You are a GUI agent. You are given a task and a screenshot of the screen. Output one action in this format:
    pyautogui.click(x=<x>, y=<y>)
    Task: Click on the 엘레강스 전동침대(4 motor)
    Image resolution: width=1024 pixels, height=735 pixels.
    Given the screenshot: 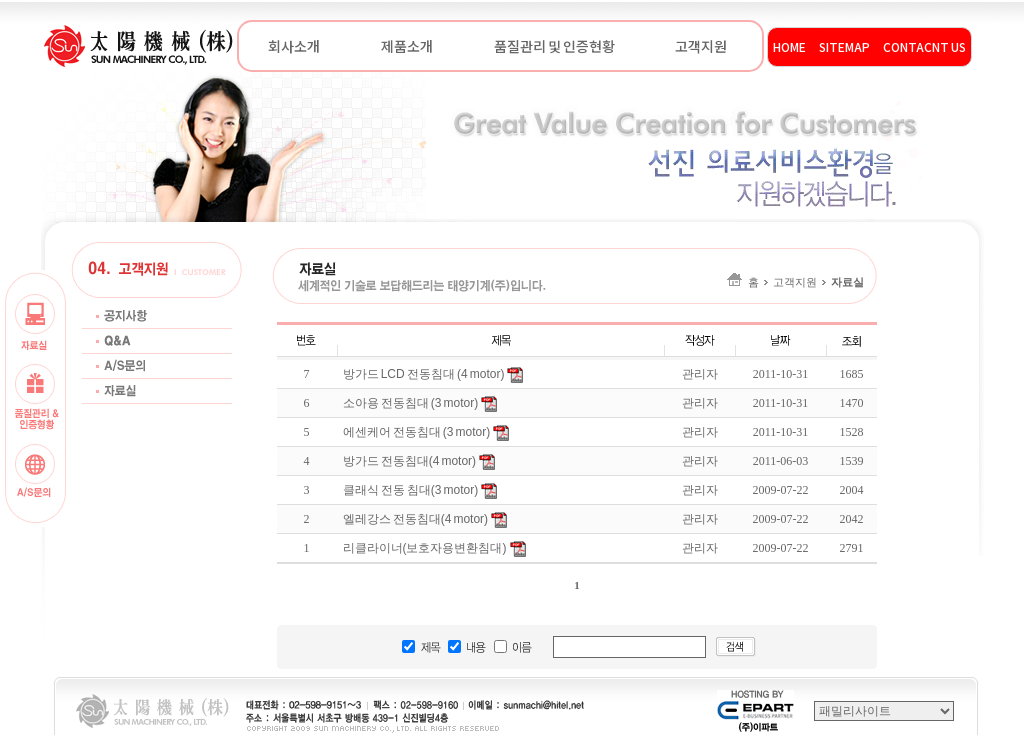 What is the action you would take?
    pyautogui.click(x=416, y=519)
    